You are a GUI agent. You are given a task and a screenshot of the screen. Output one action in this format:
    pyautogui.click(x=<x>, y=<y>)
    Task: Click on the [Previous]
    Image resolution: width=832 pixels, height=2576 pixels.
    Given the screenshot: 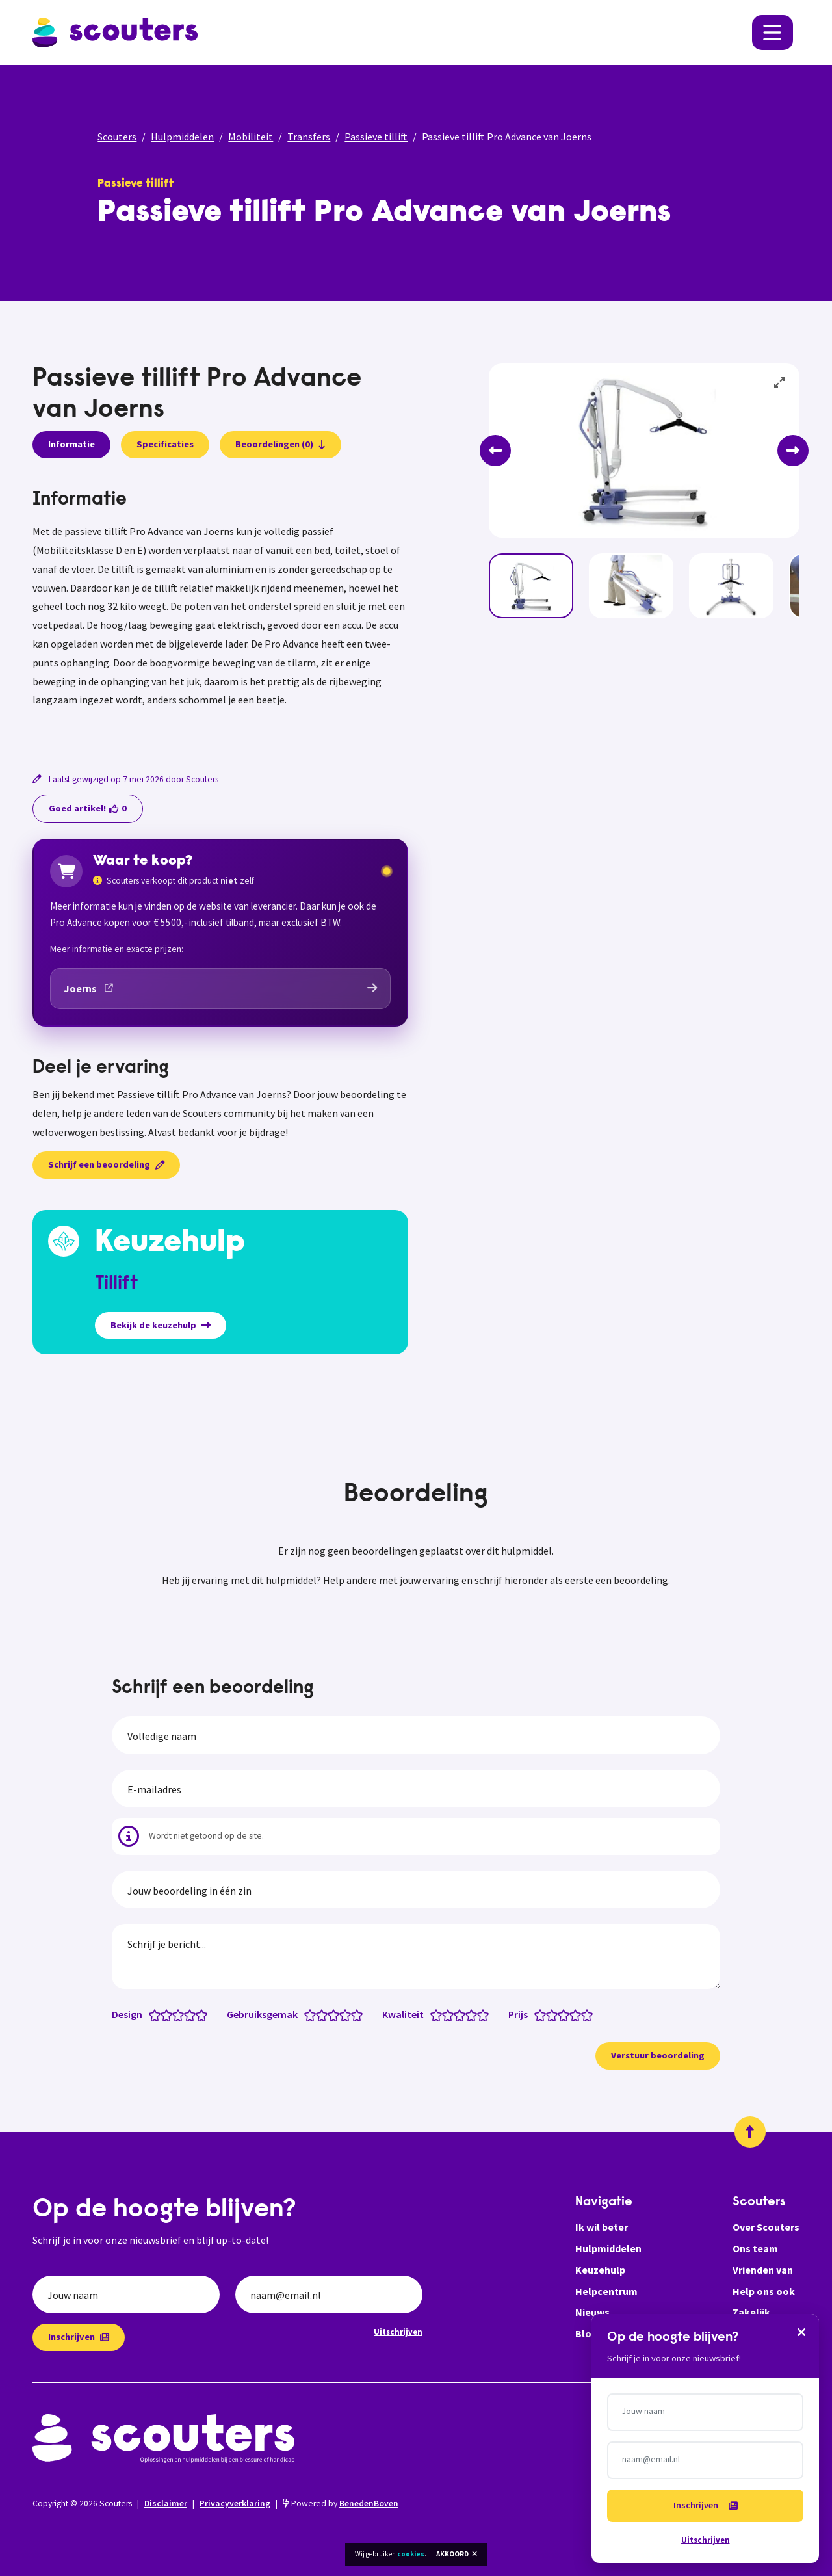 What is the action you would take?
    pyautogui.click(x=495, y=450)
    